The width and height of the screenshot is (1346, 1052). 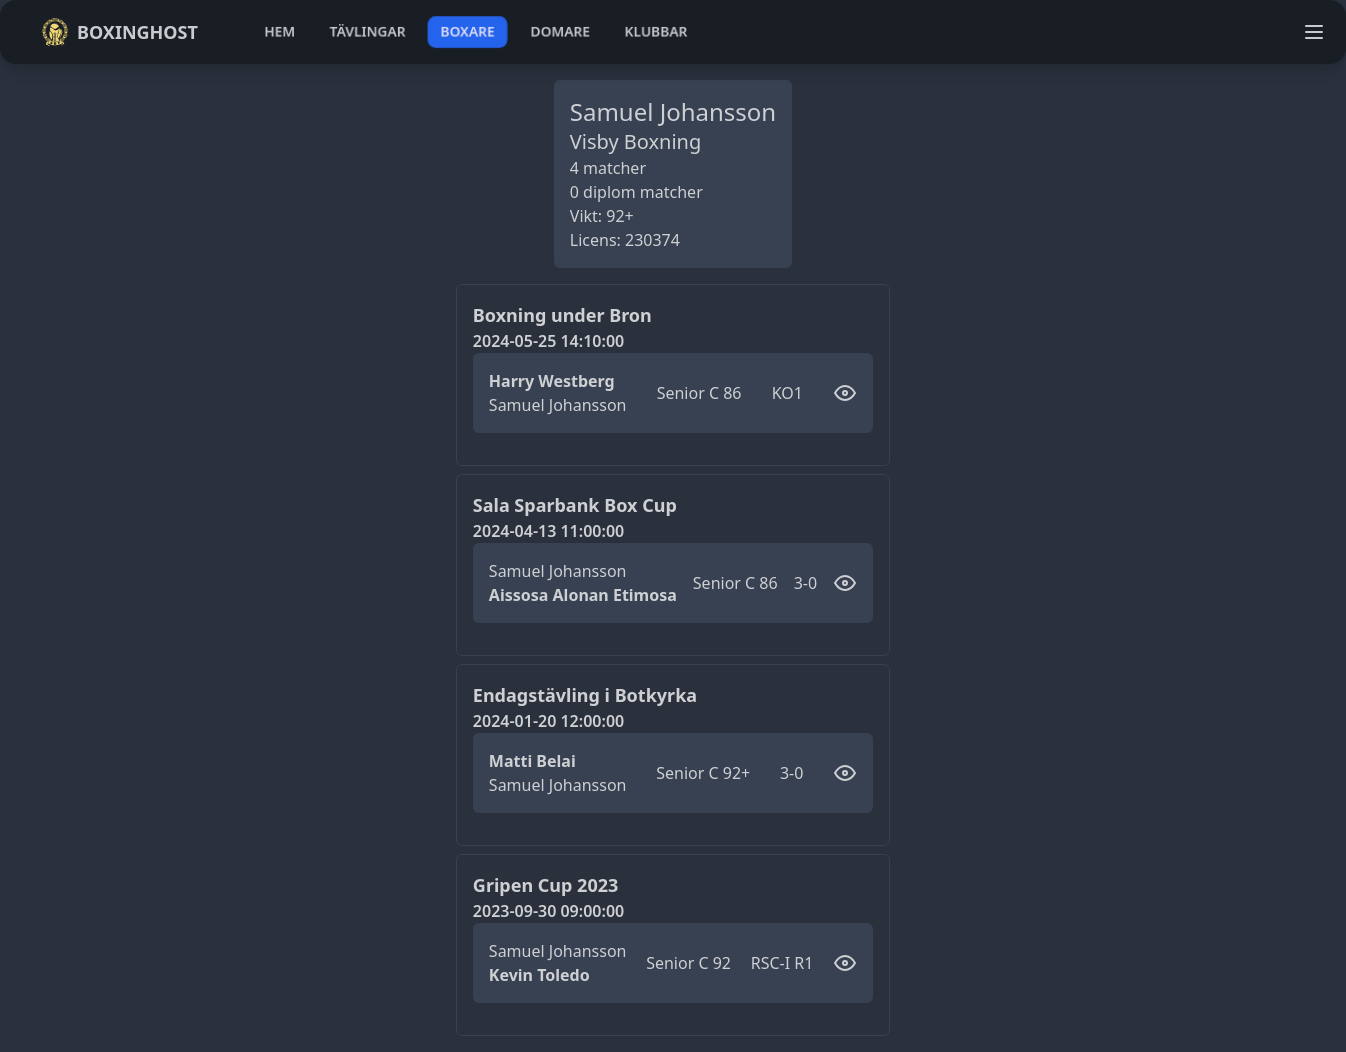 What do you see at coordinates (548, 911) in the screenshot?
I see `2023-09-30 09:00:00` at bounding box center [548, 911].